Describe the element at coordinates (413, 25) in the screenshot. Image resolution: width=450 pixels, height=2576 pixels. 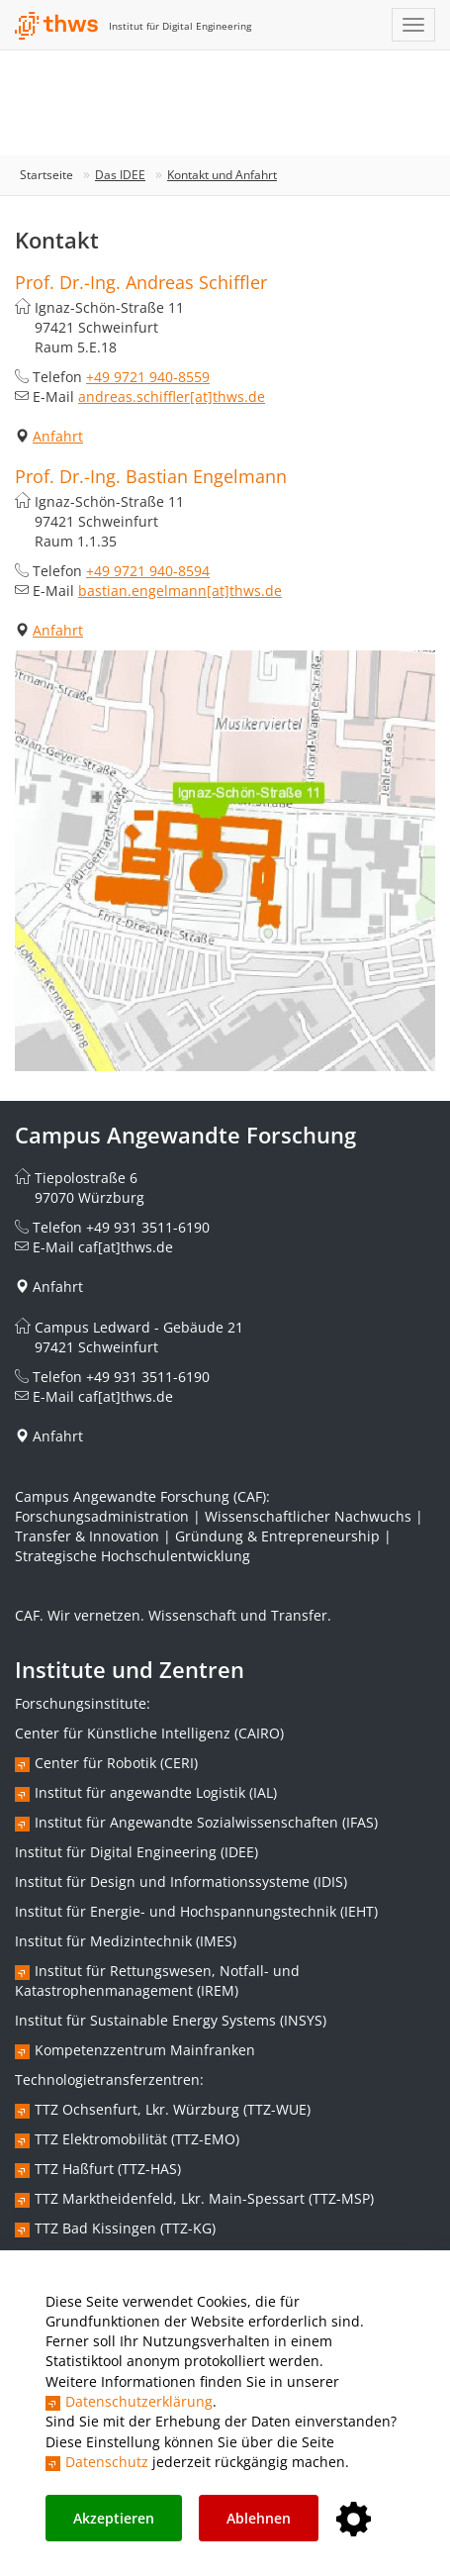
I see `[Navigation einblenden]` at that location.